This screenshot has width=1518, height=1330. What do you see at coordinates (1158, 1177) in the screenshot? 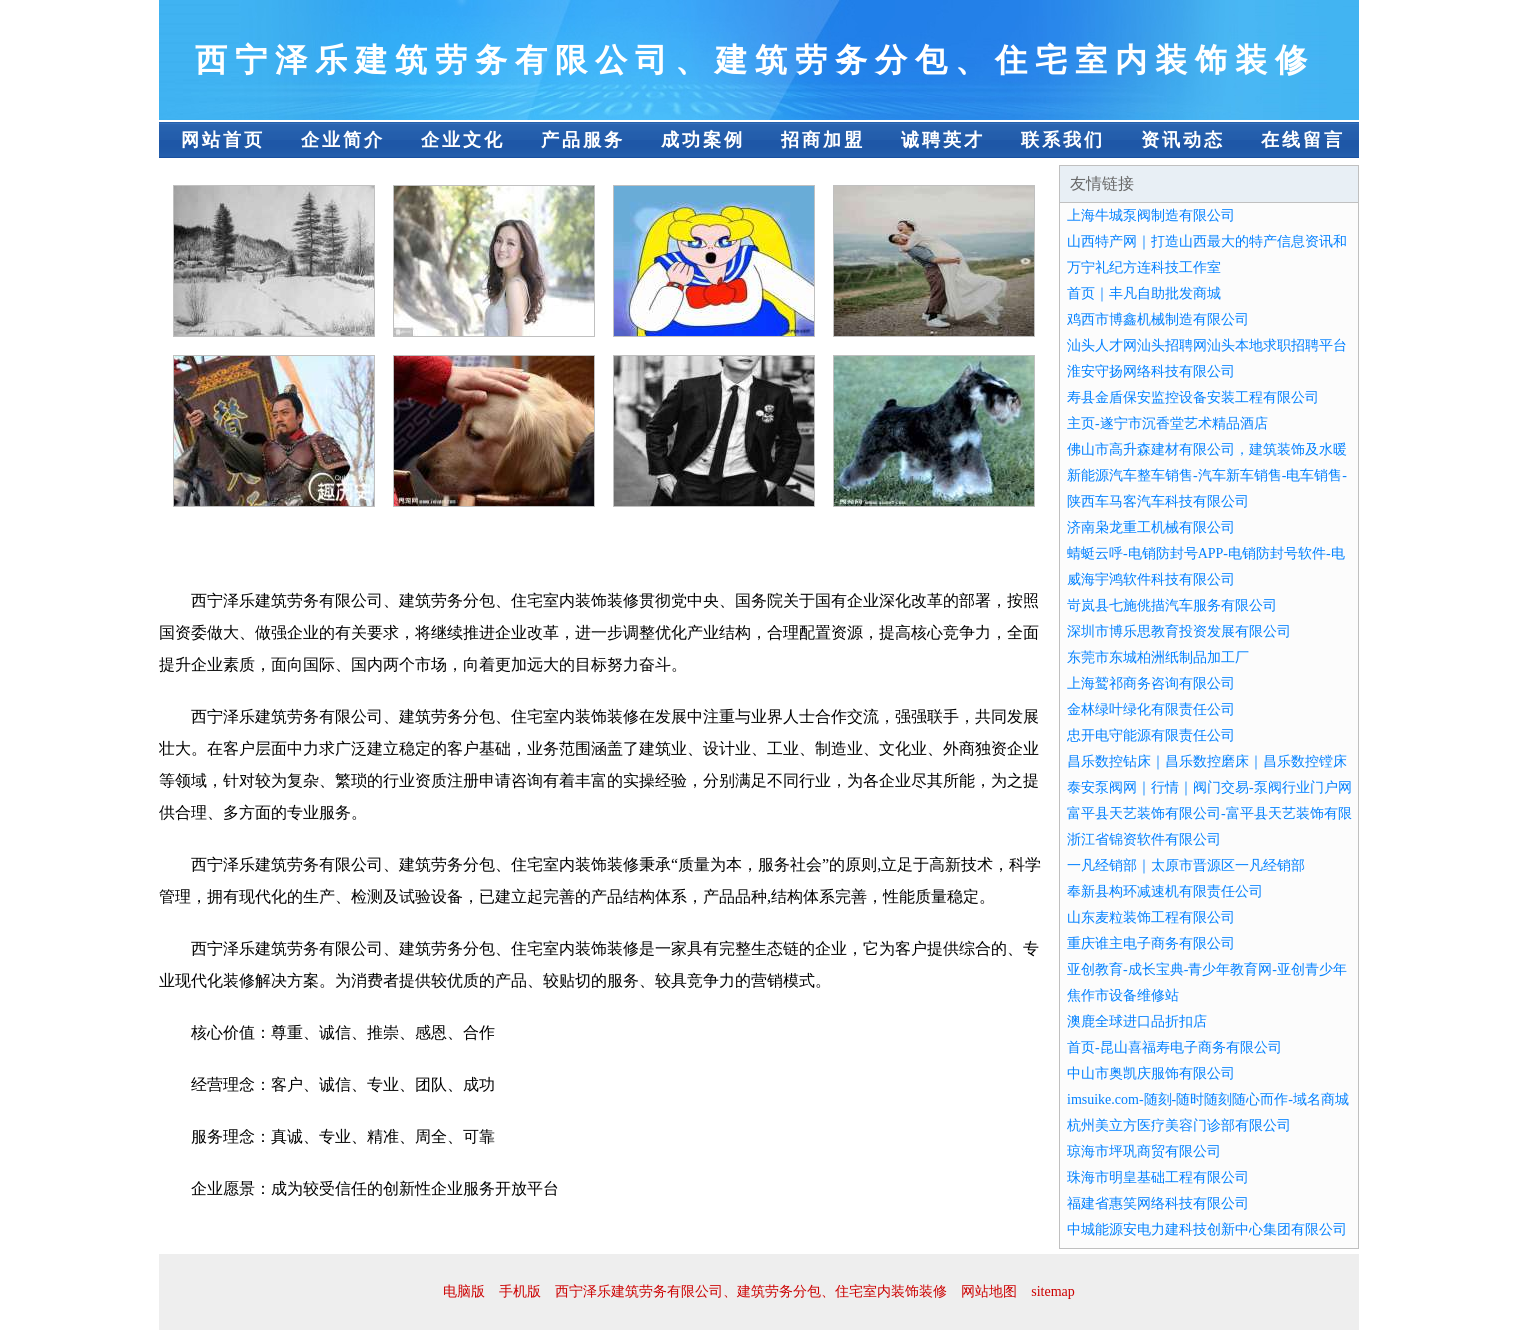
I see `珠海市明皇基础工程有限公司` at bounding box center [1158, 1177].